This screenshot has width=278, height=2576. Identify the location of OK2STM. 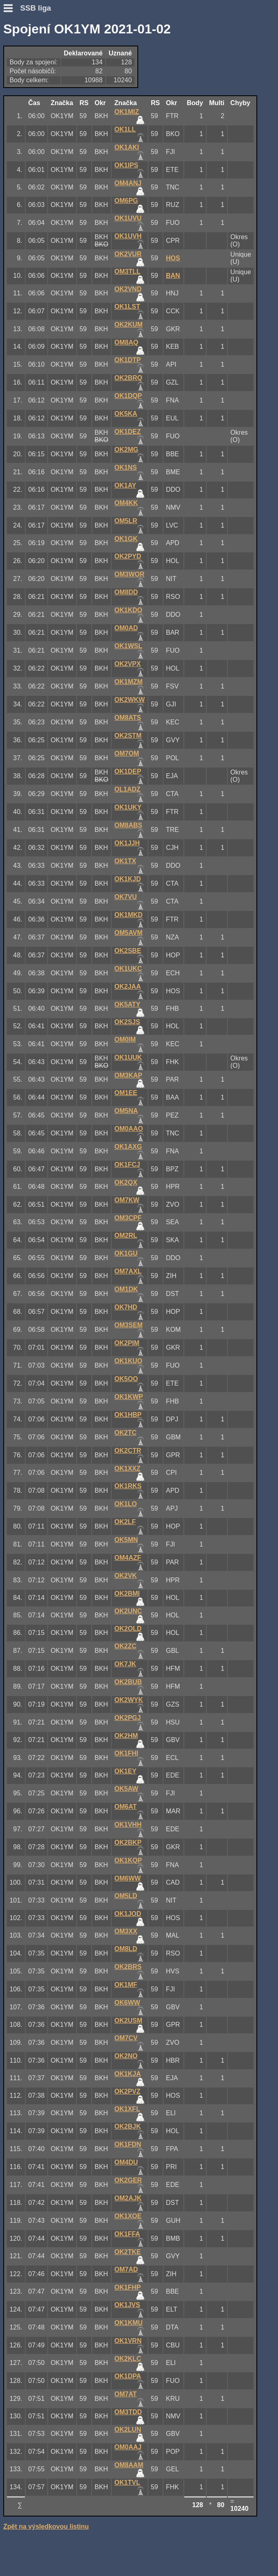
(128, 735).